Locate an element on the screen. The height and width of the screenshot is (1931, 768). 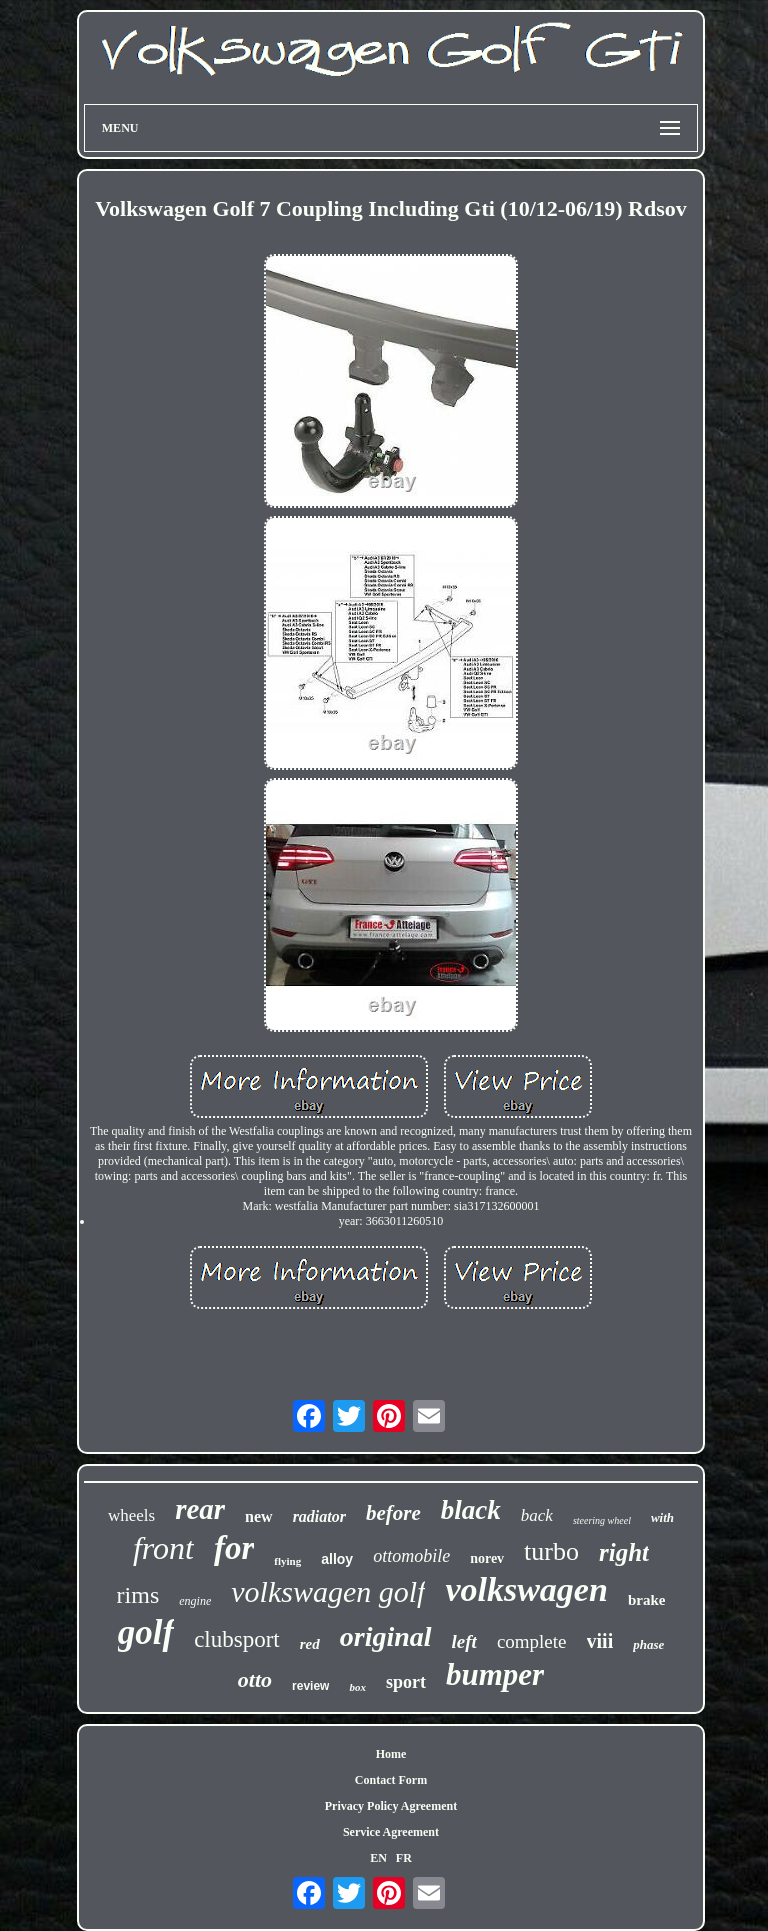
otto is located at coordinates (255, 1679).